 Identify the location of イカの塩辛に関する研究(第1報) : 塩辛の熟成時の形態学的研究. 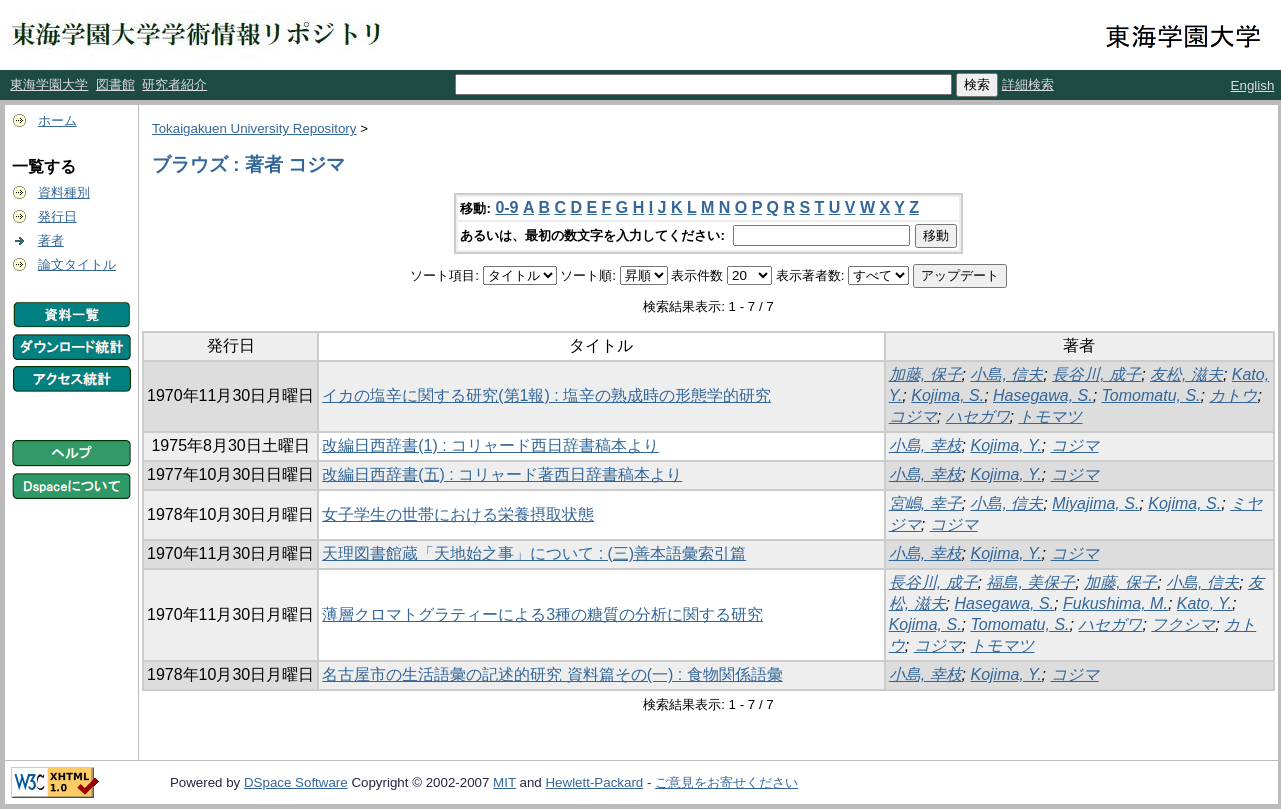
(546, 395).